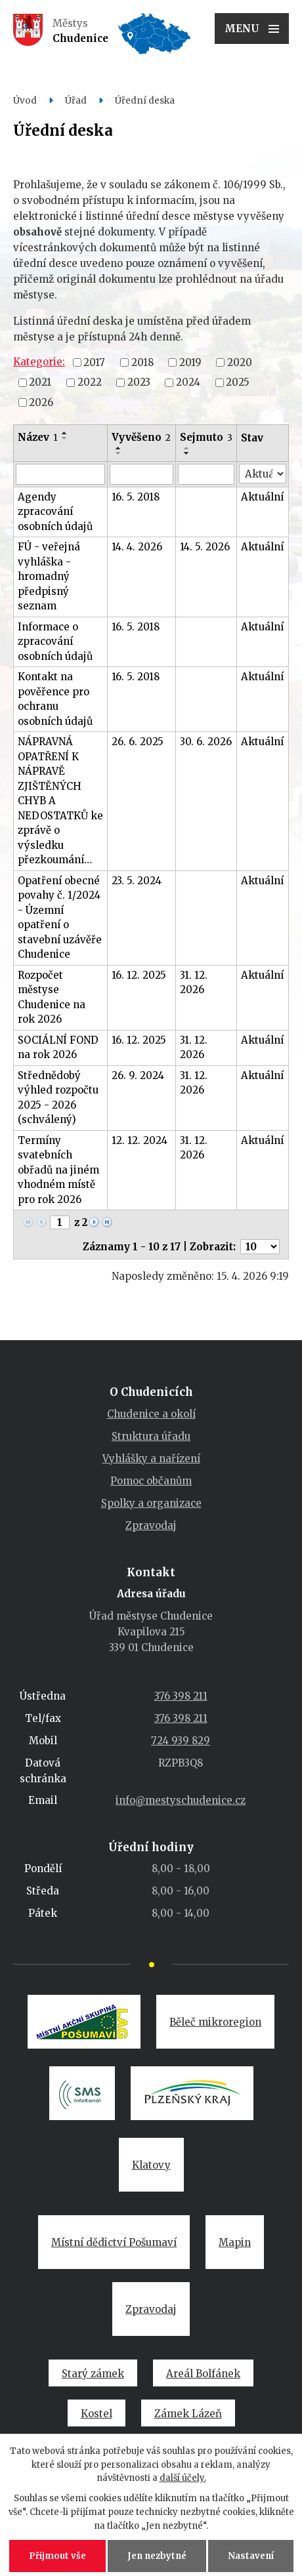  I want to click on NÁPRAVNÁ OPATŘENÍ K NÁPRAVĚ ZJIŠTĚNÝCH CHYB A NEDOSTATKŮ ke zprávě o výsledku přezkoumání…, so click(60, 800).